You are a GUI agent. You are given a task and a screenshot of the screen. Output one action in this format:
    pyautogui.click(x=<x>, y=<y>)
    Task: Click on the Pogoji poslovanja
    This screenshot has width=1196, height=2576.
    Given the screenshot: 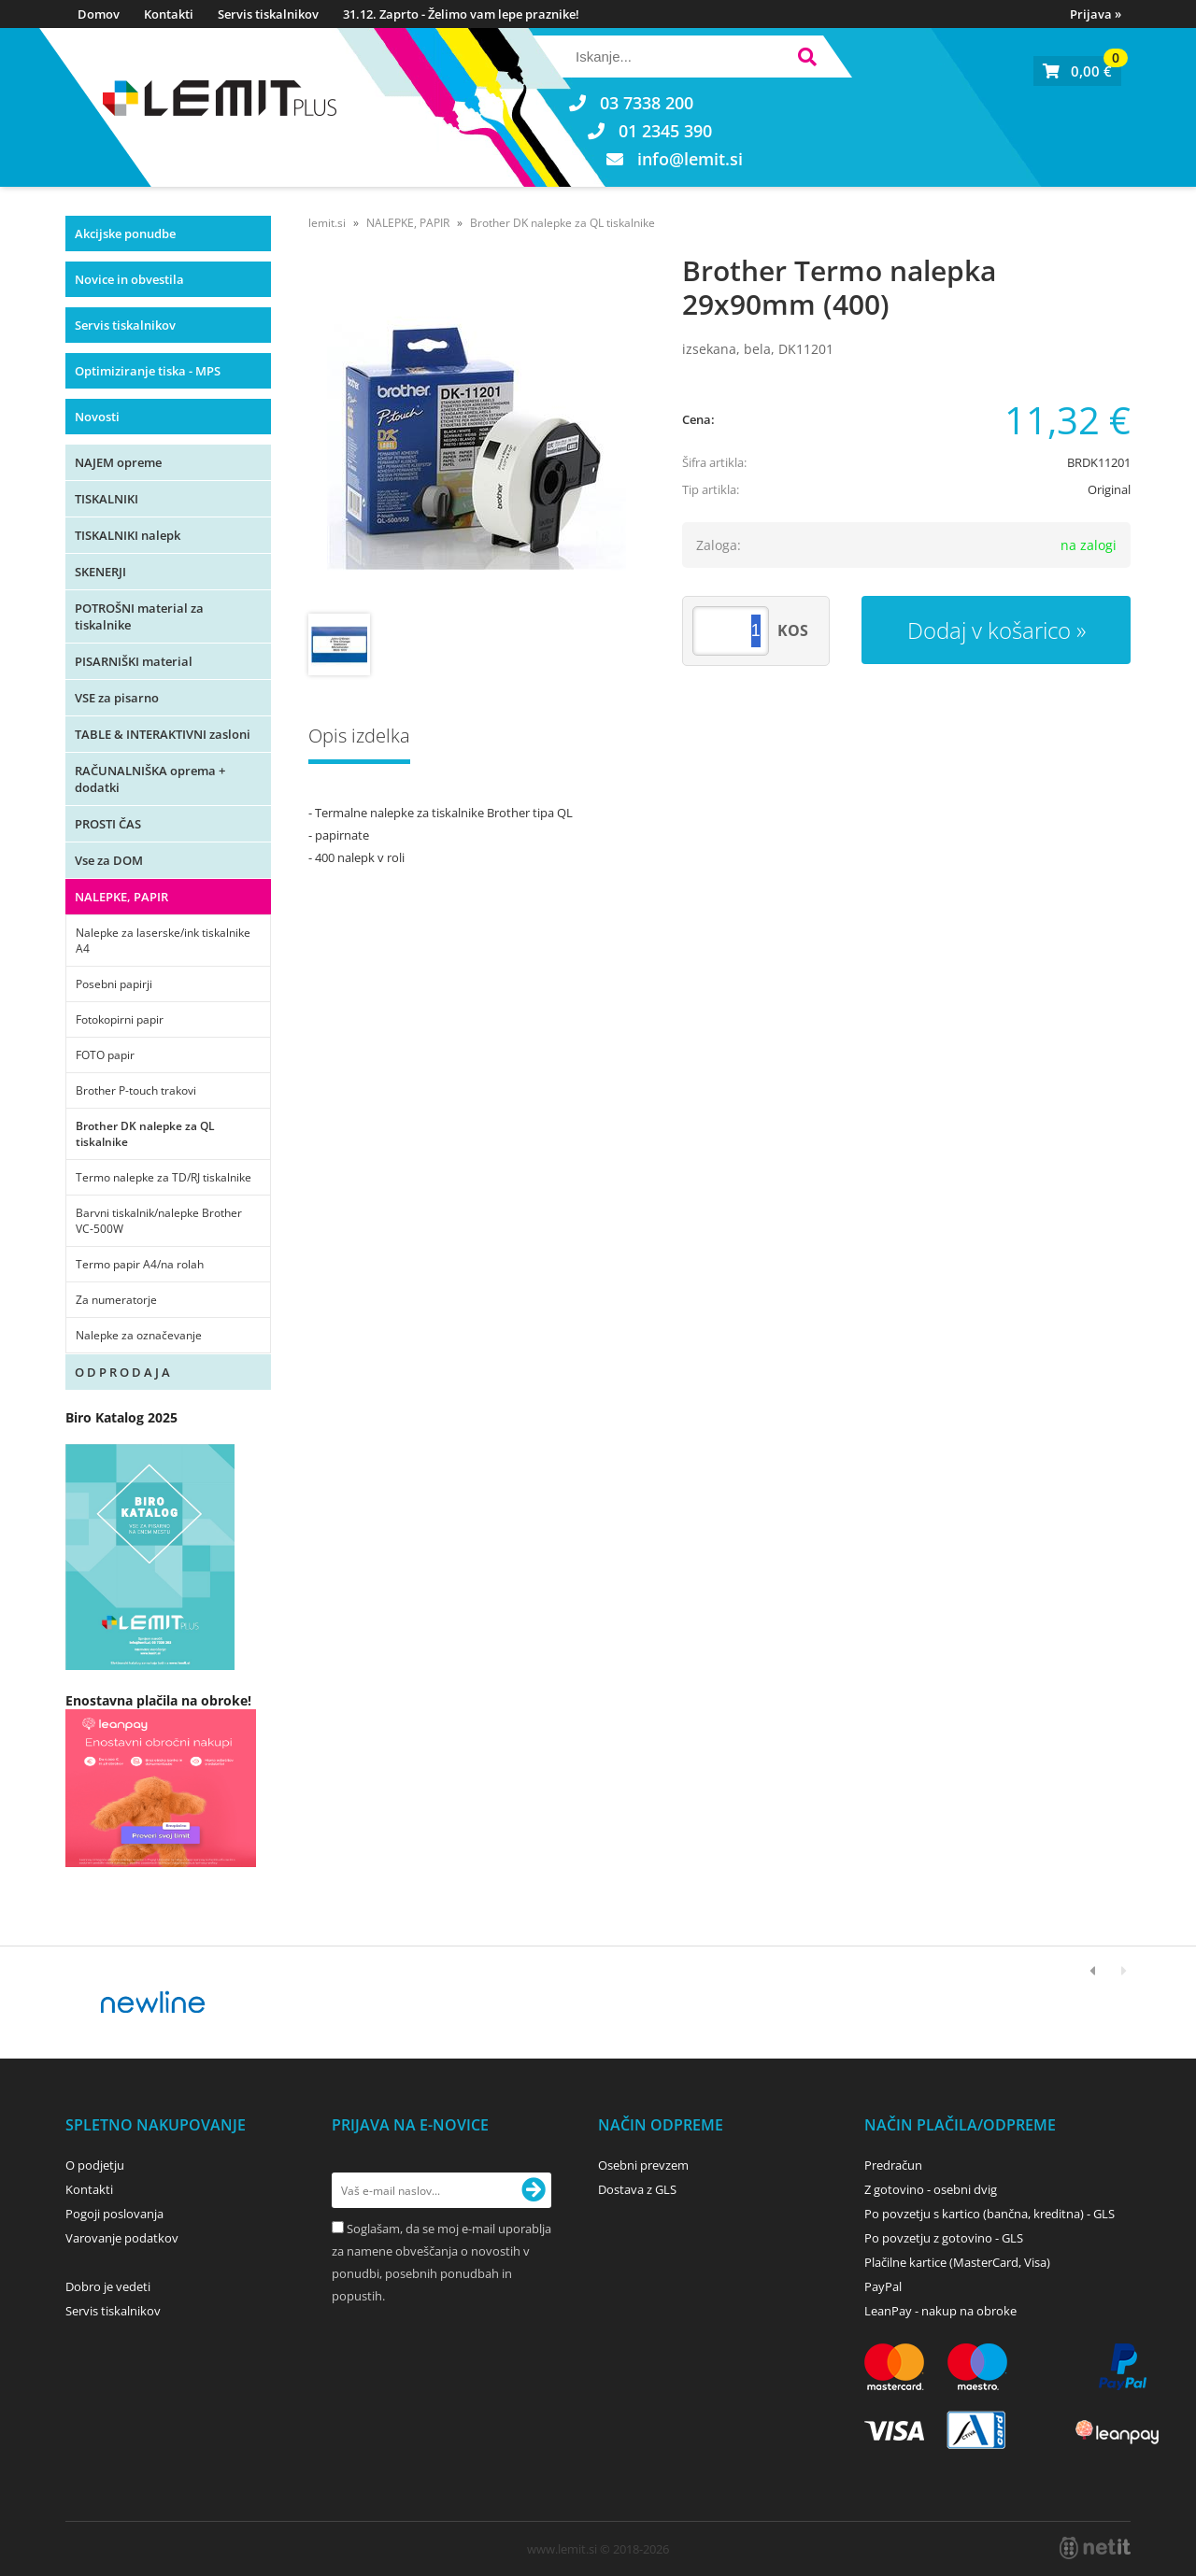 What is the action you would take?
    pyautogui.click(x=114, y=2213)
    